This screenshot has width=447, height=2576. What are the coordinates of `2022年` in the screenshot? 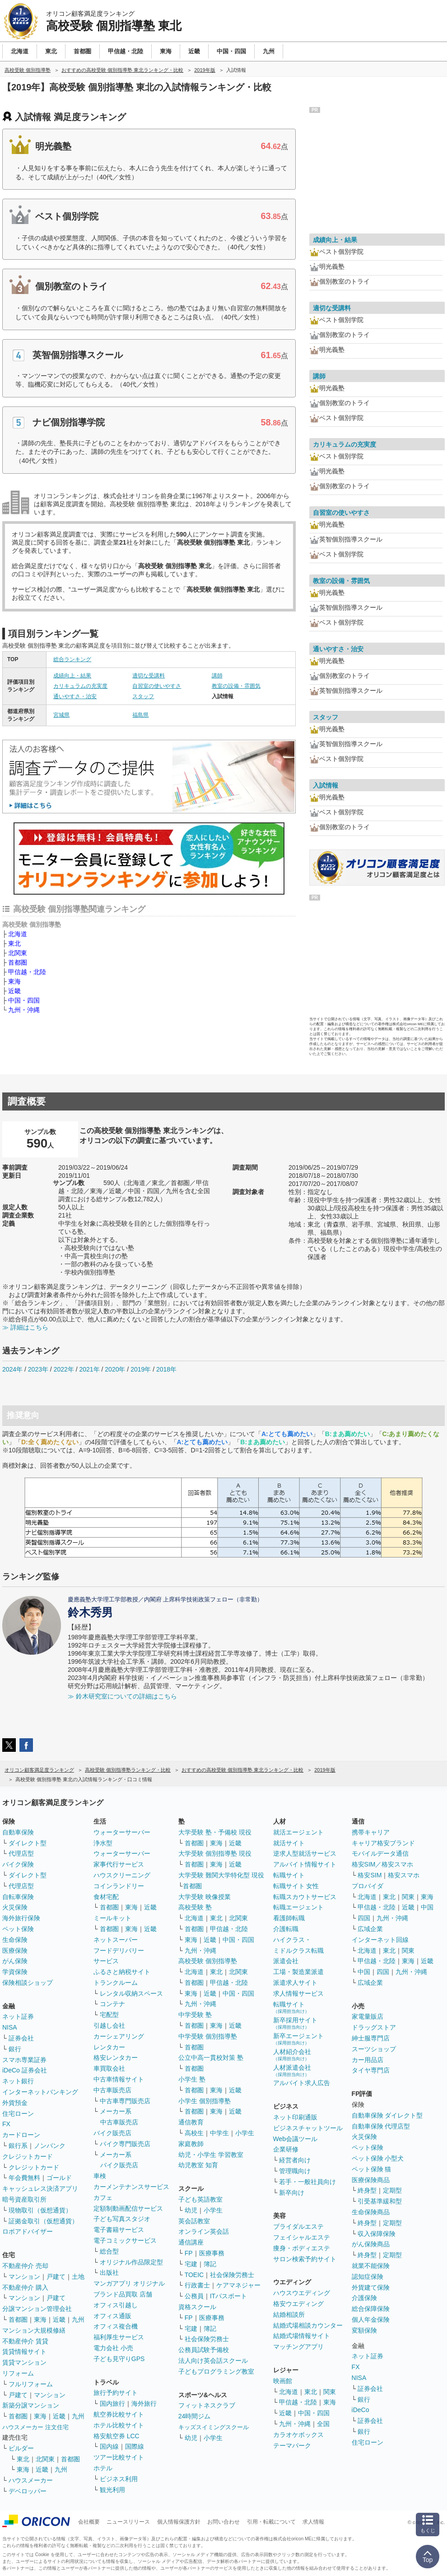 It's located at (64, 1369).